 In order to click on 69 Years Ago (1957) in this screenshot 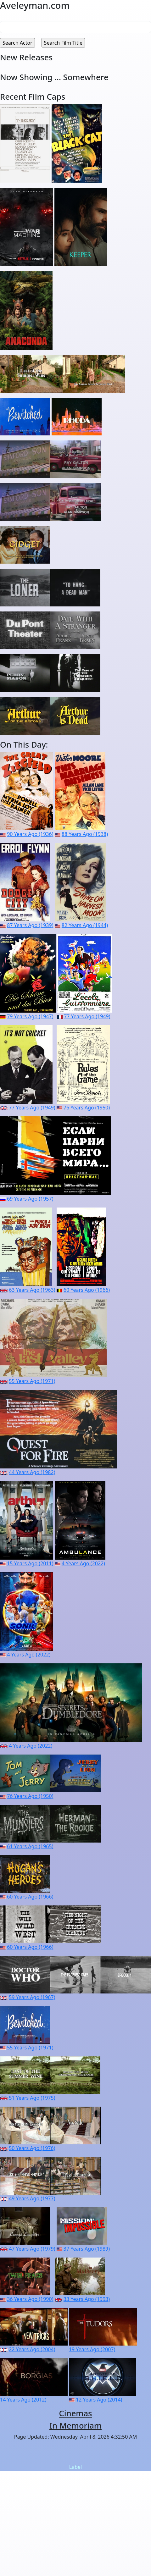, I will do `click(30, 1198)`.